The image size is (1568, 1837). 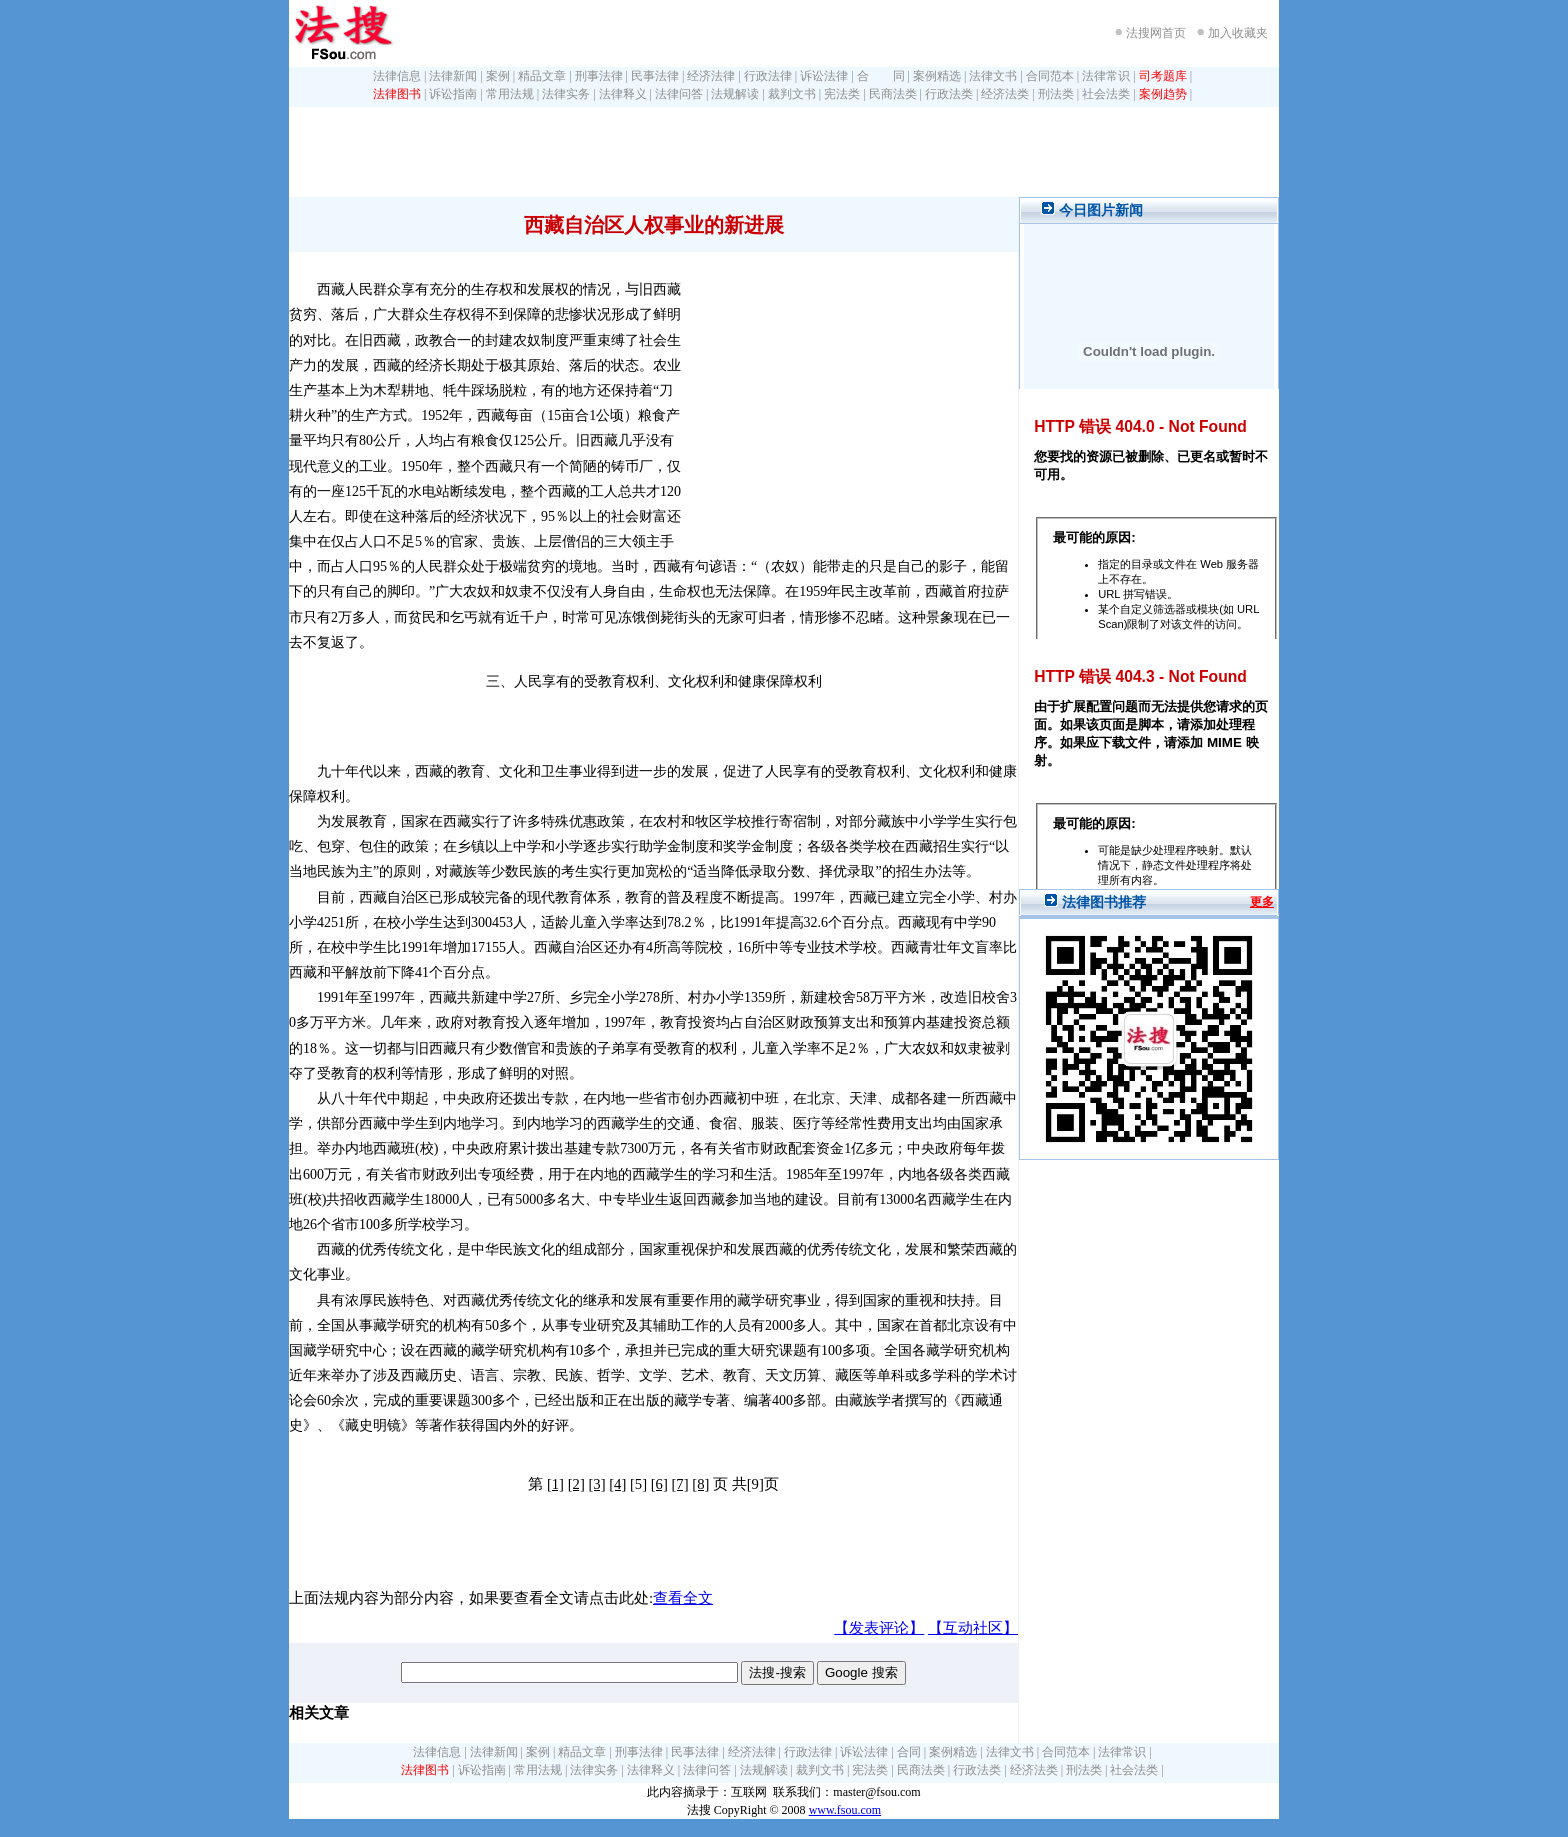 I want to click on www.fsou.com, so click(x=845, y=1810).